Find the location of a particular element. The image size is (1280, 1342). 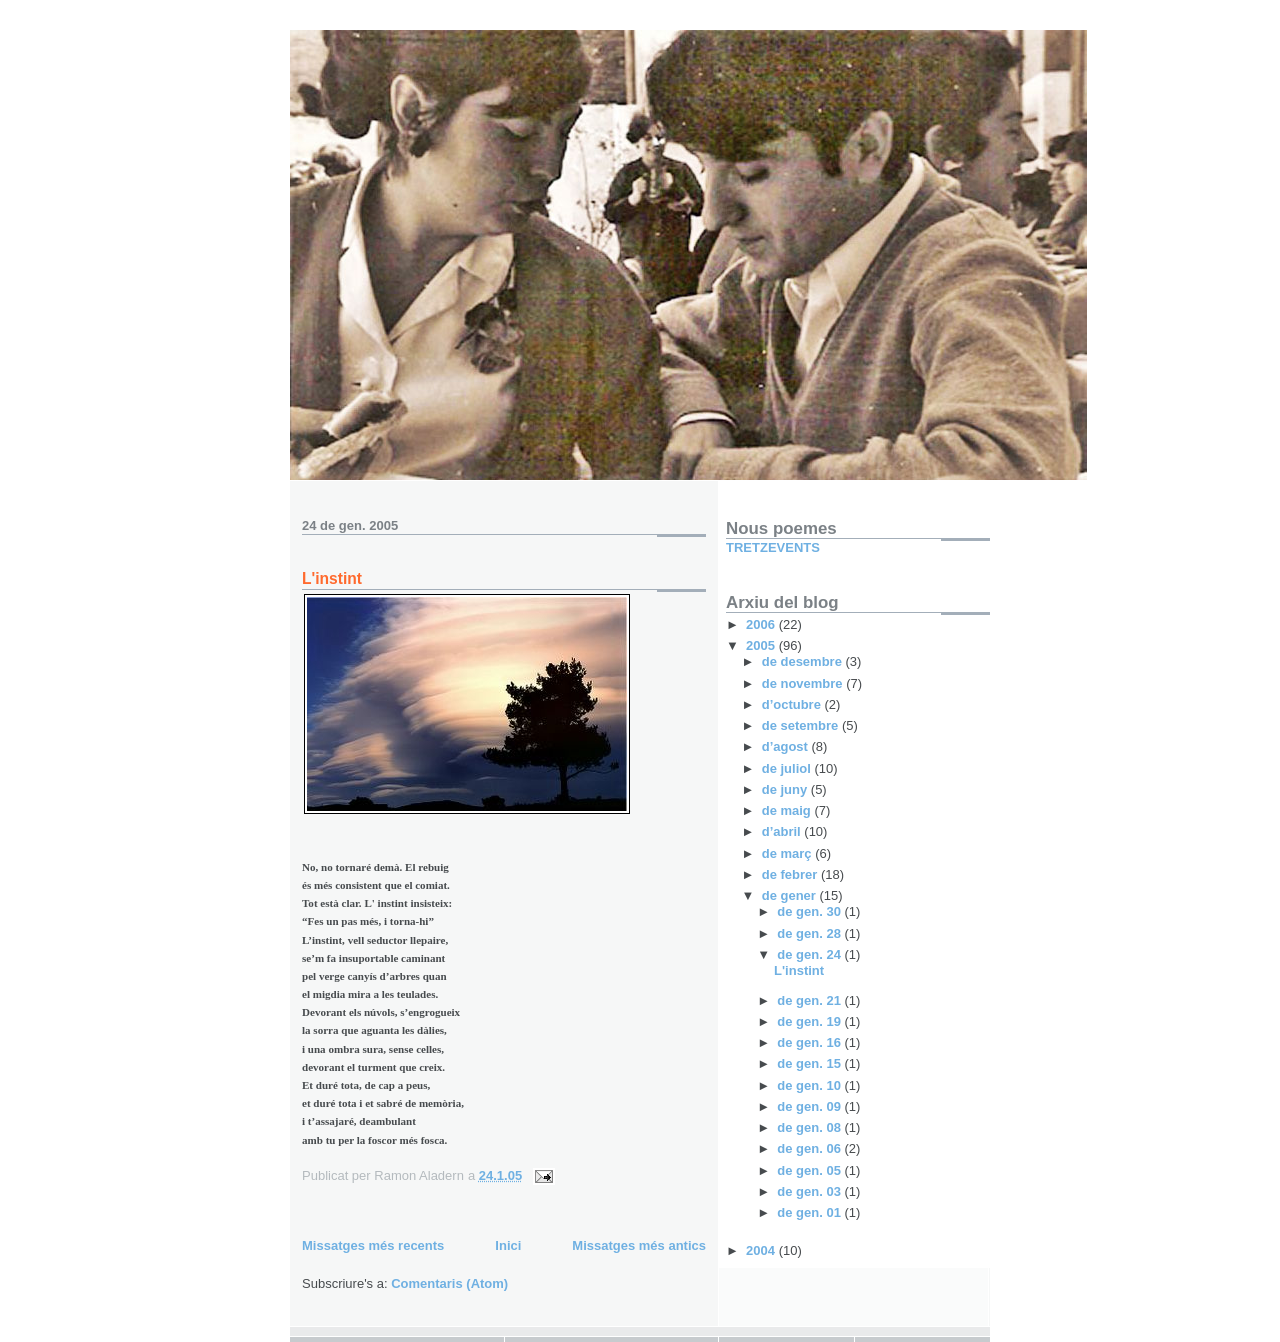

Inici is located at coordinates (508, 1245).